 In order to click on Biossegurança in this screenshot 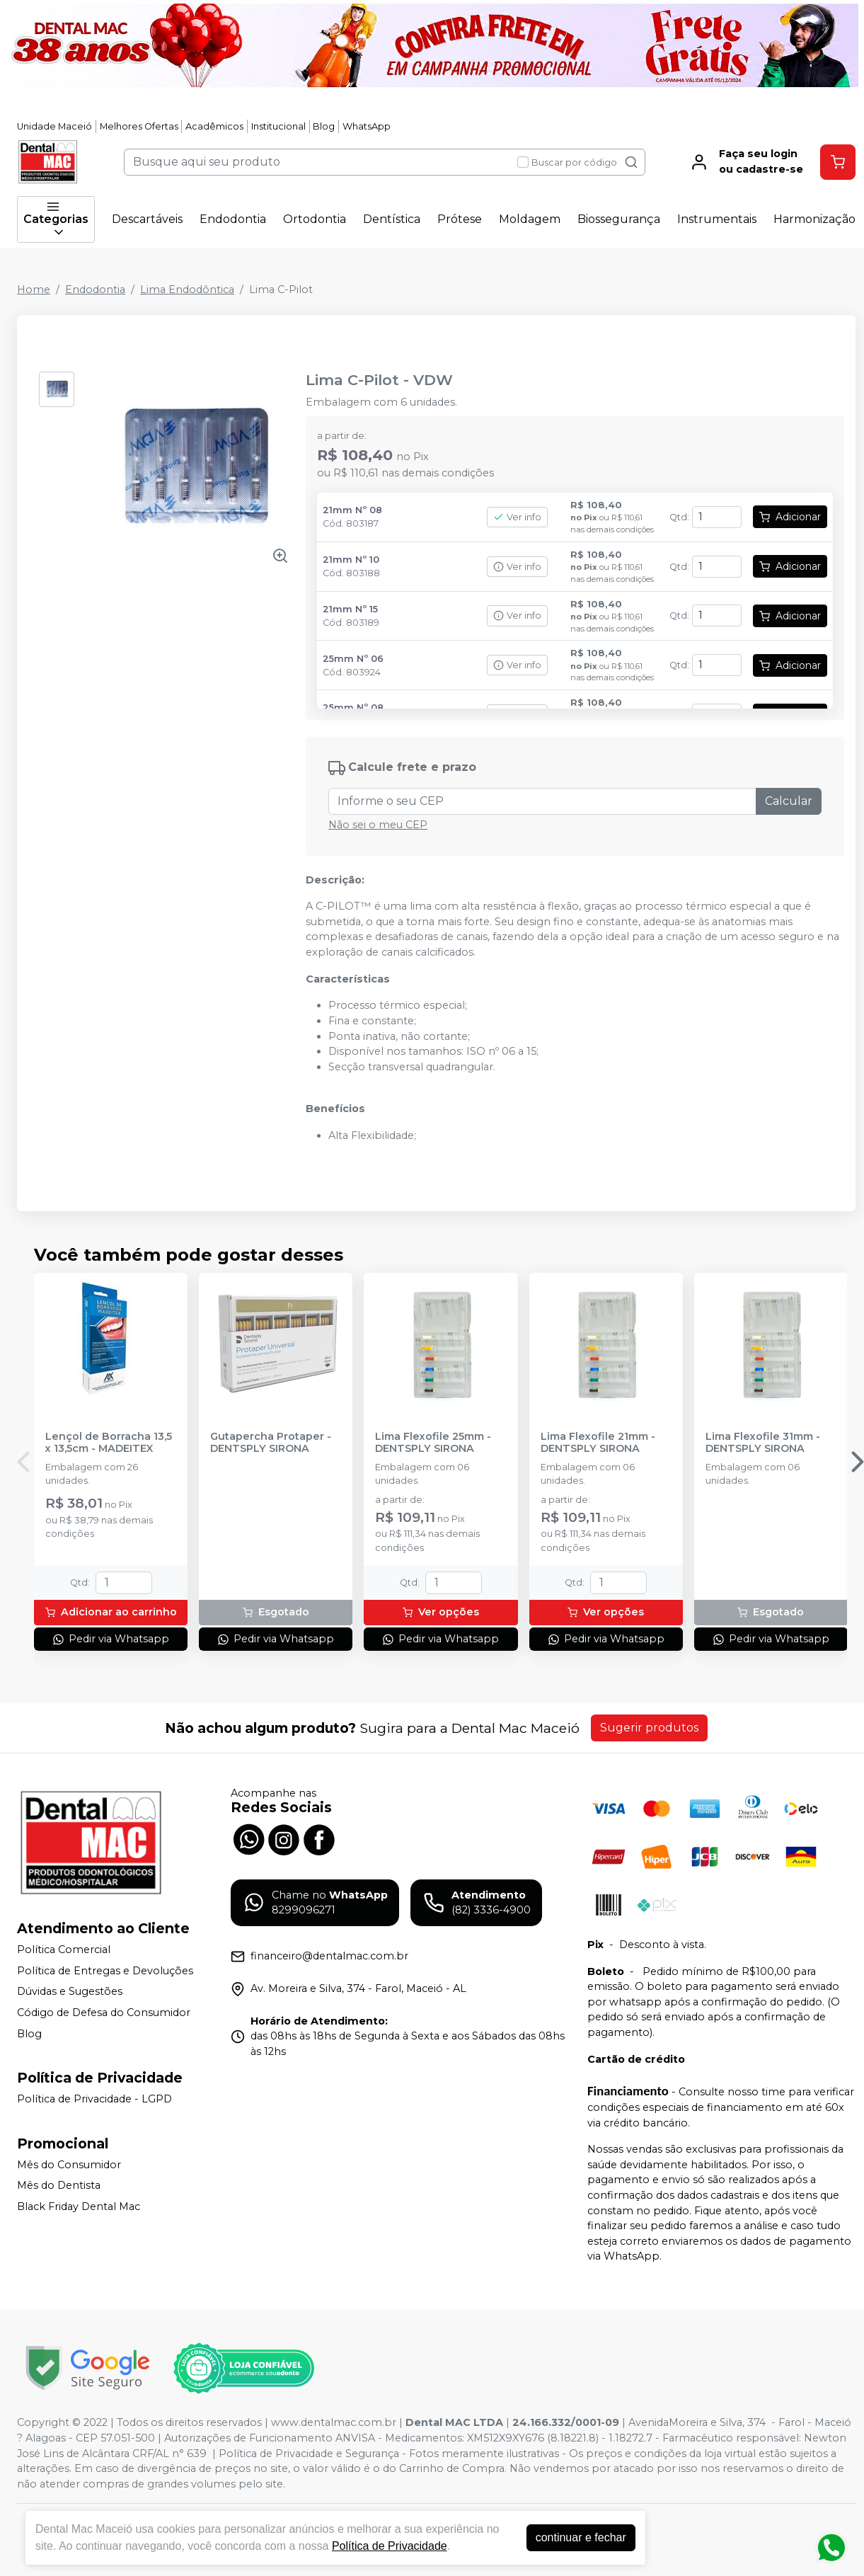, I will do `click(618, 219)`.